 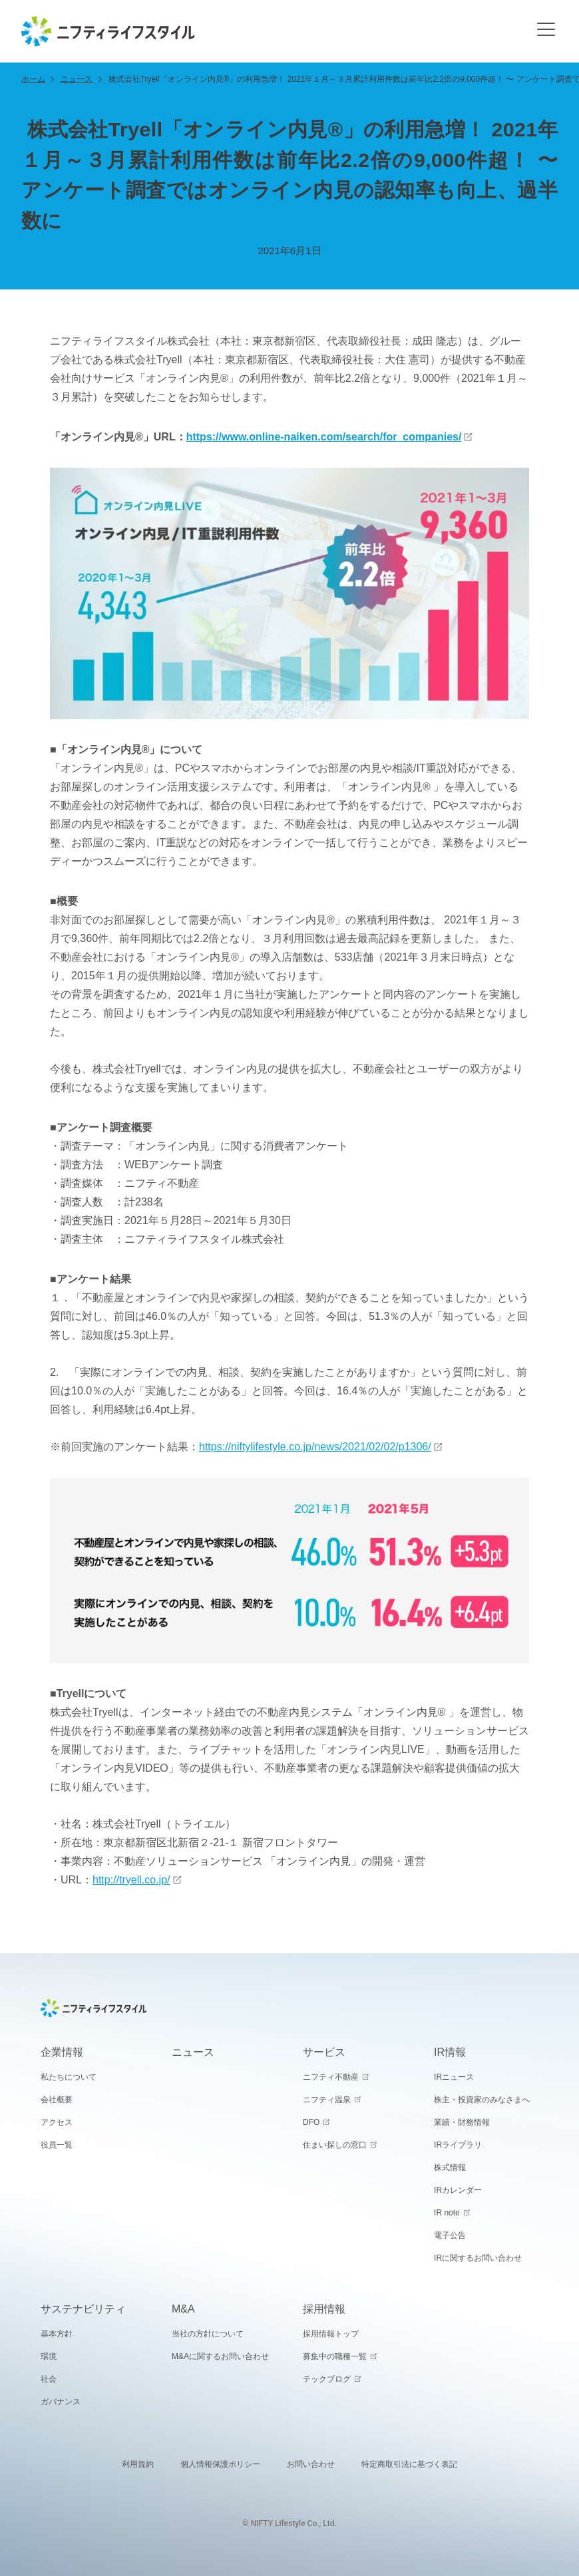 I want to click on 個人情報保護ポリシー, so click(x=220, y=2464).